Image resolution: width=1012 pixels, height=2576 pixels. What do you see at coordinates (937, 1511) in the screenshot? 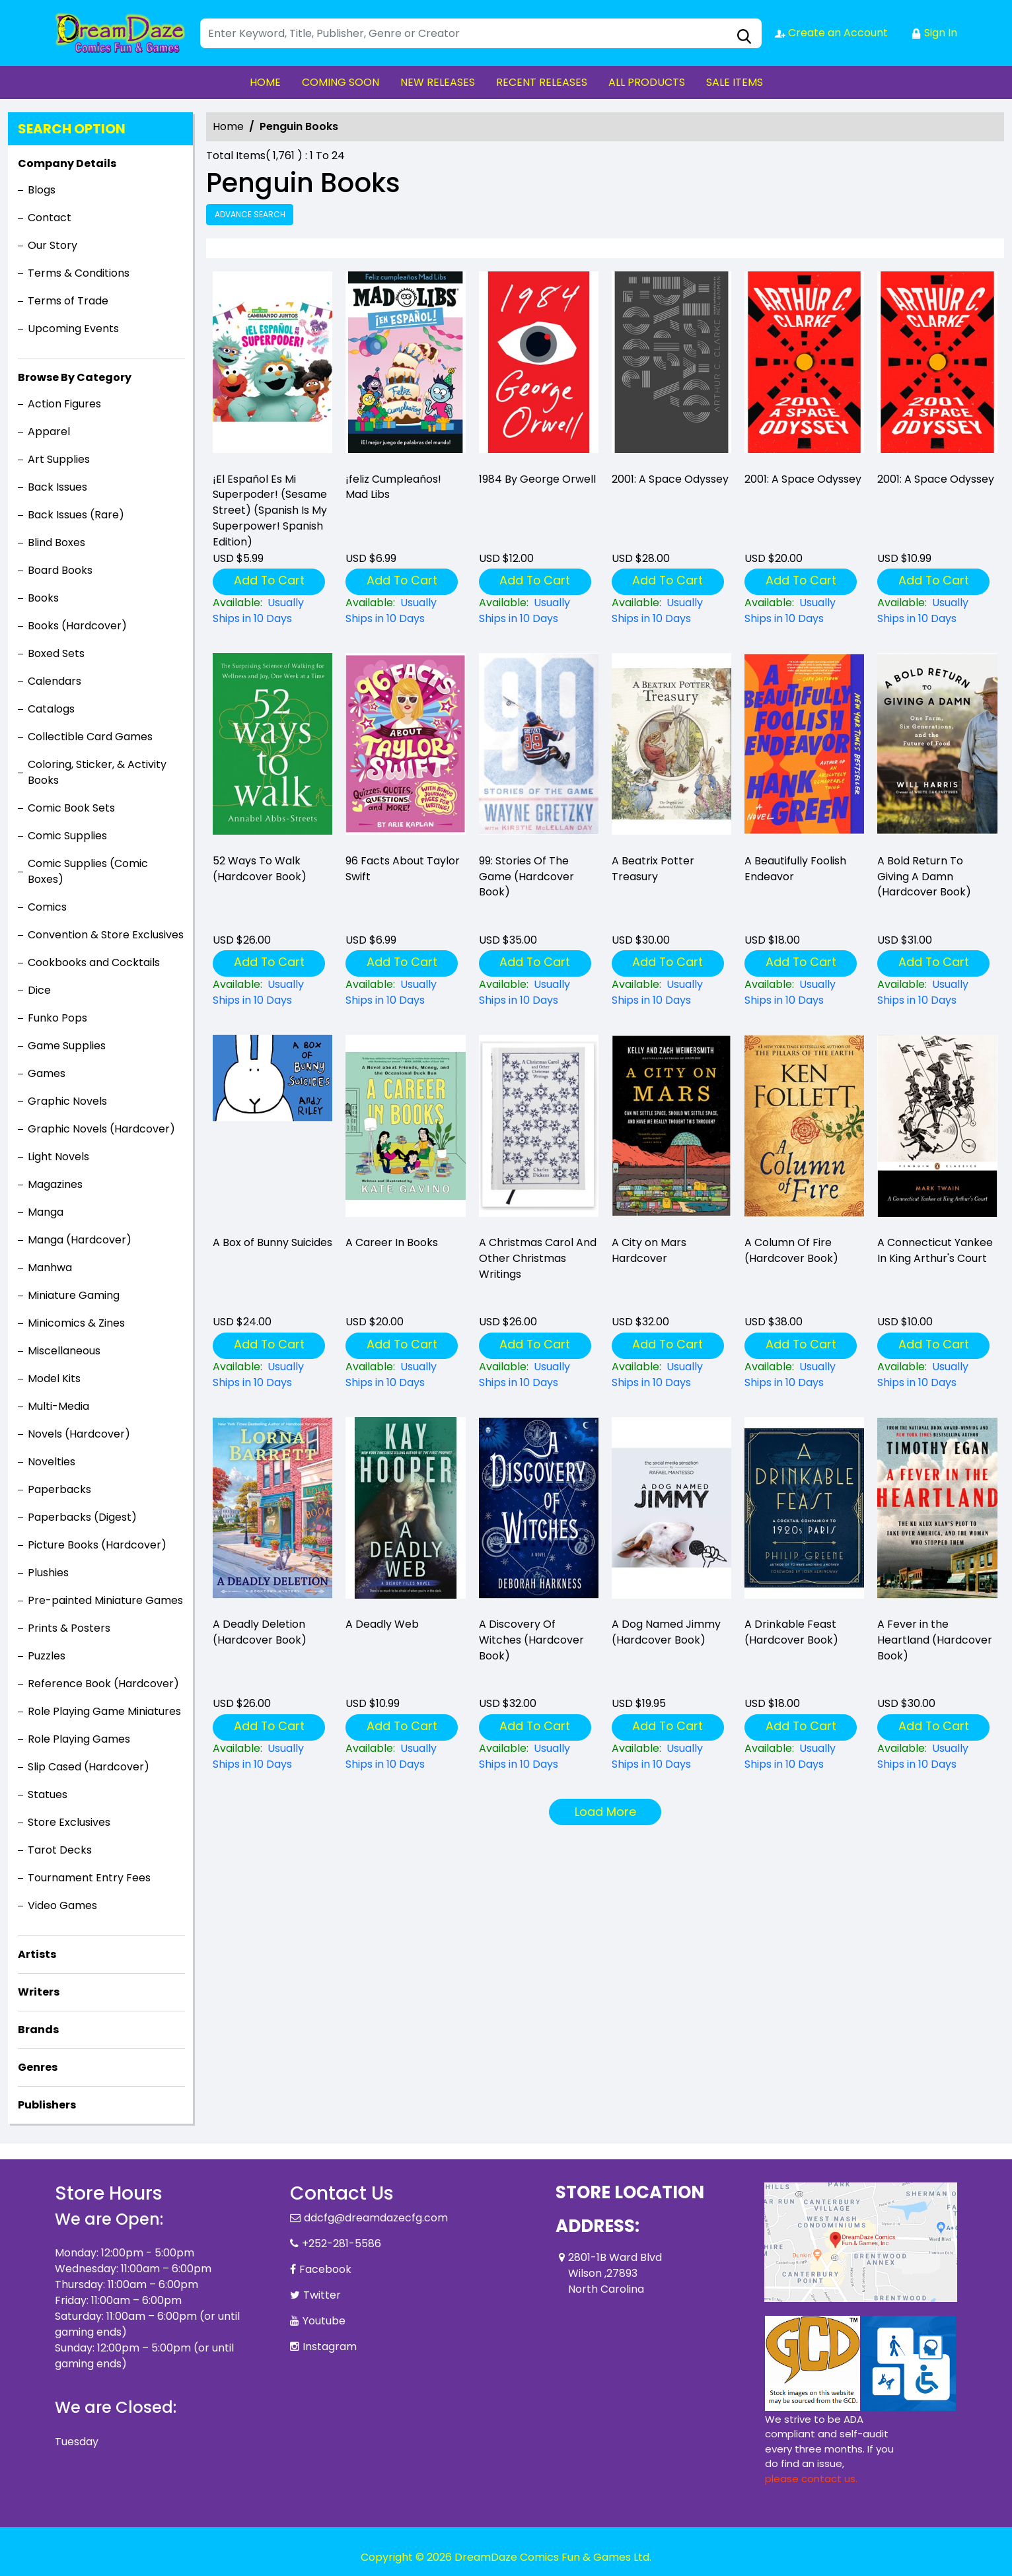
I see `[a-fever-in-the-heartland-hardcover-book-]` at bounding box center [937, 1511].